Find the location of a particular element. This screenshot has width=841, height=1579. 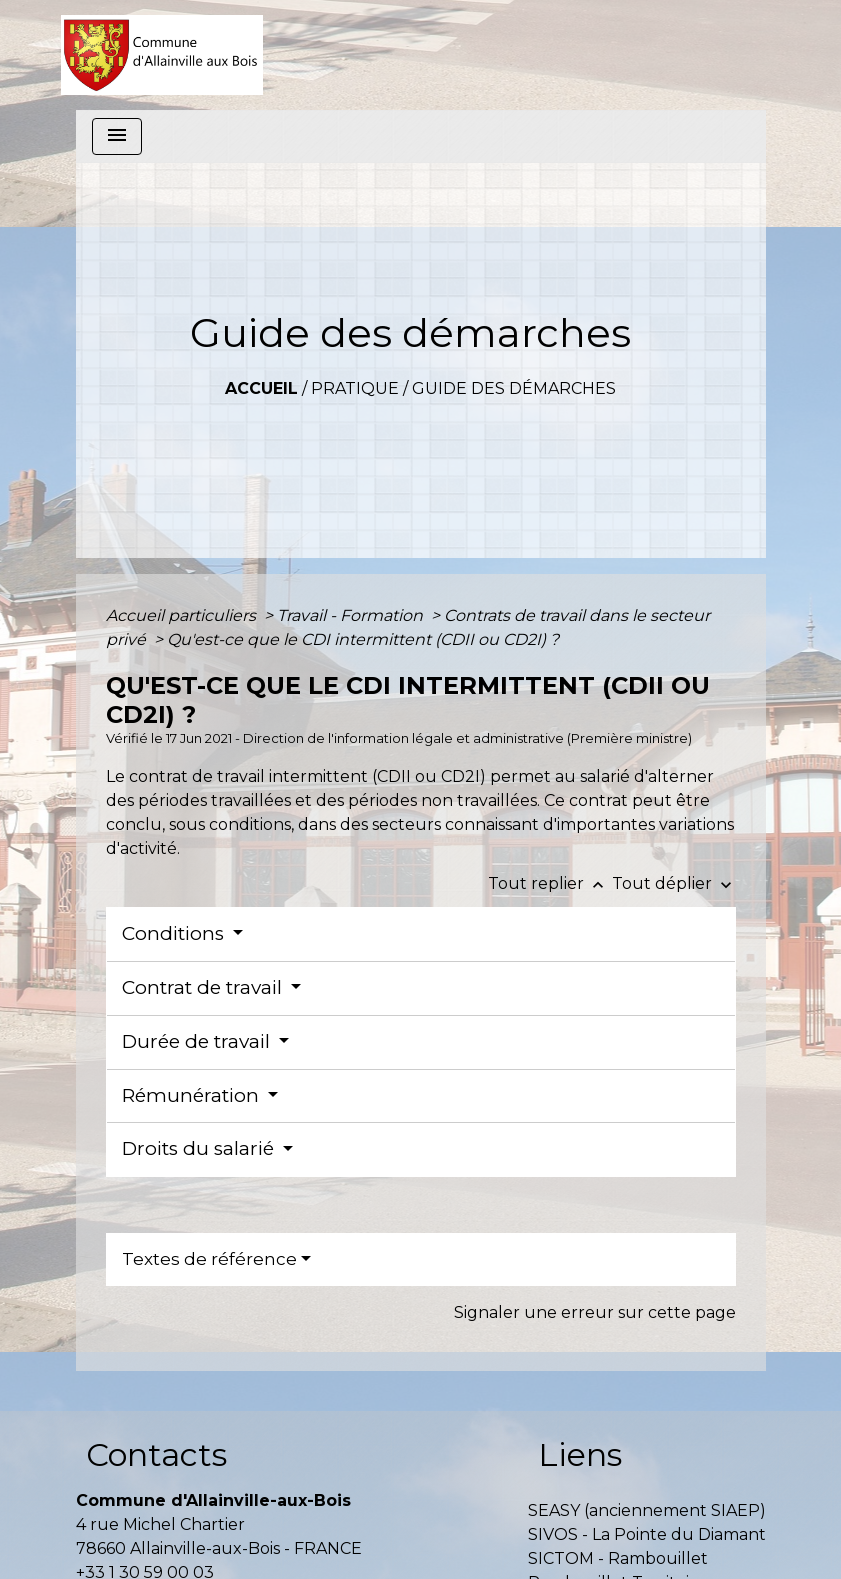

Travail - Formation is located at coordinates (352, 615).